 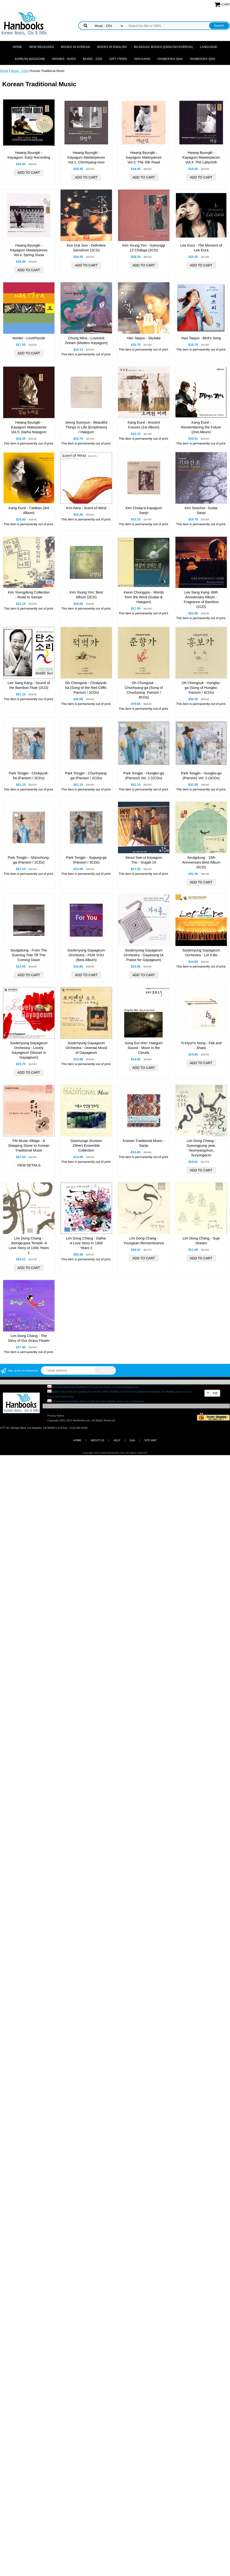 I want to click on Language, so click(x=208, y=47).